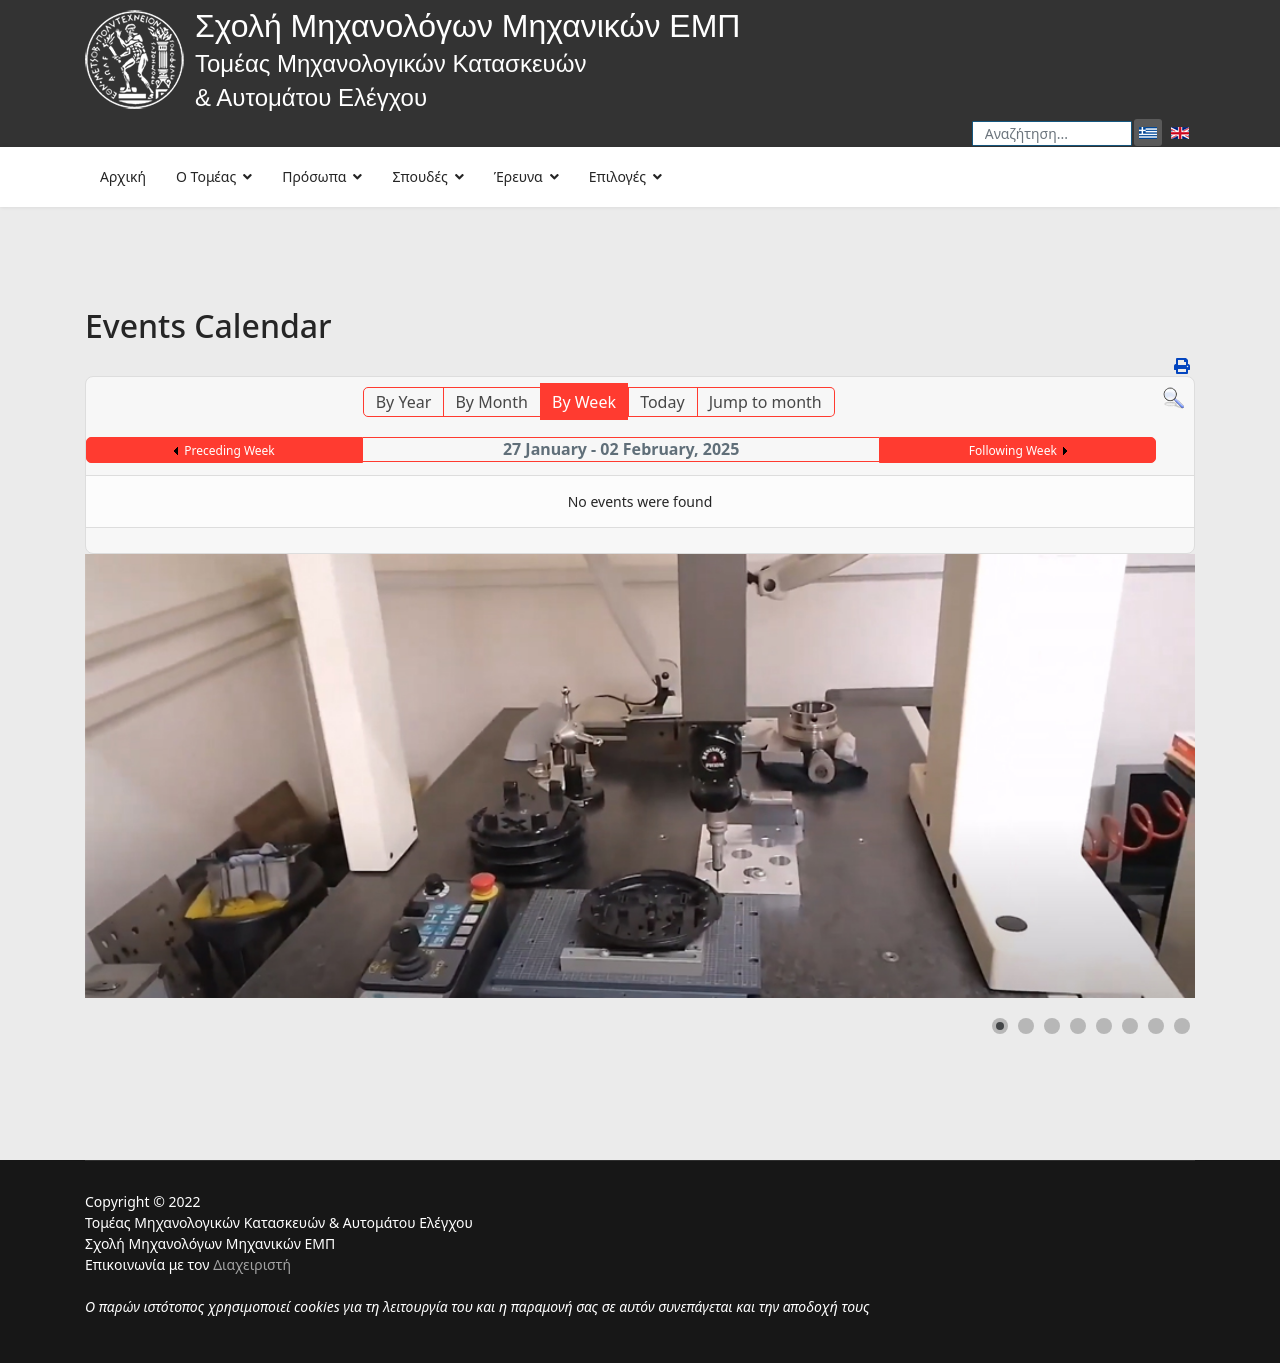 The width and height of the screenshot is (1280, 1363). Describe the element at coordinates (123, 176) in the screenshot. I see `Αρχική` at that location.